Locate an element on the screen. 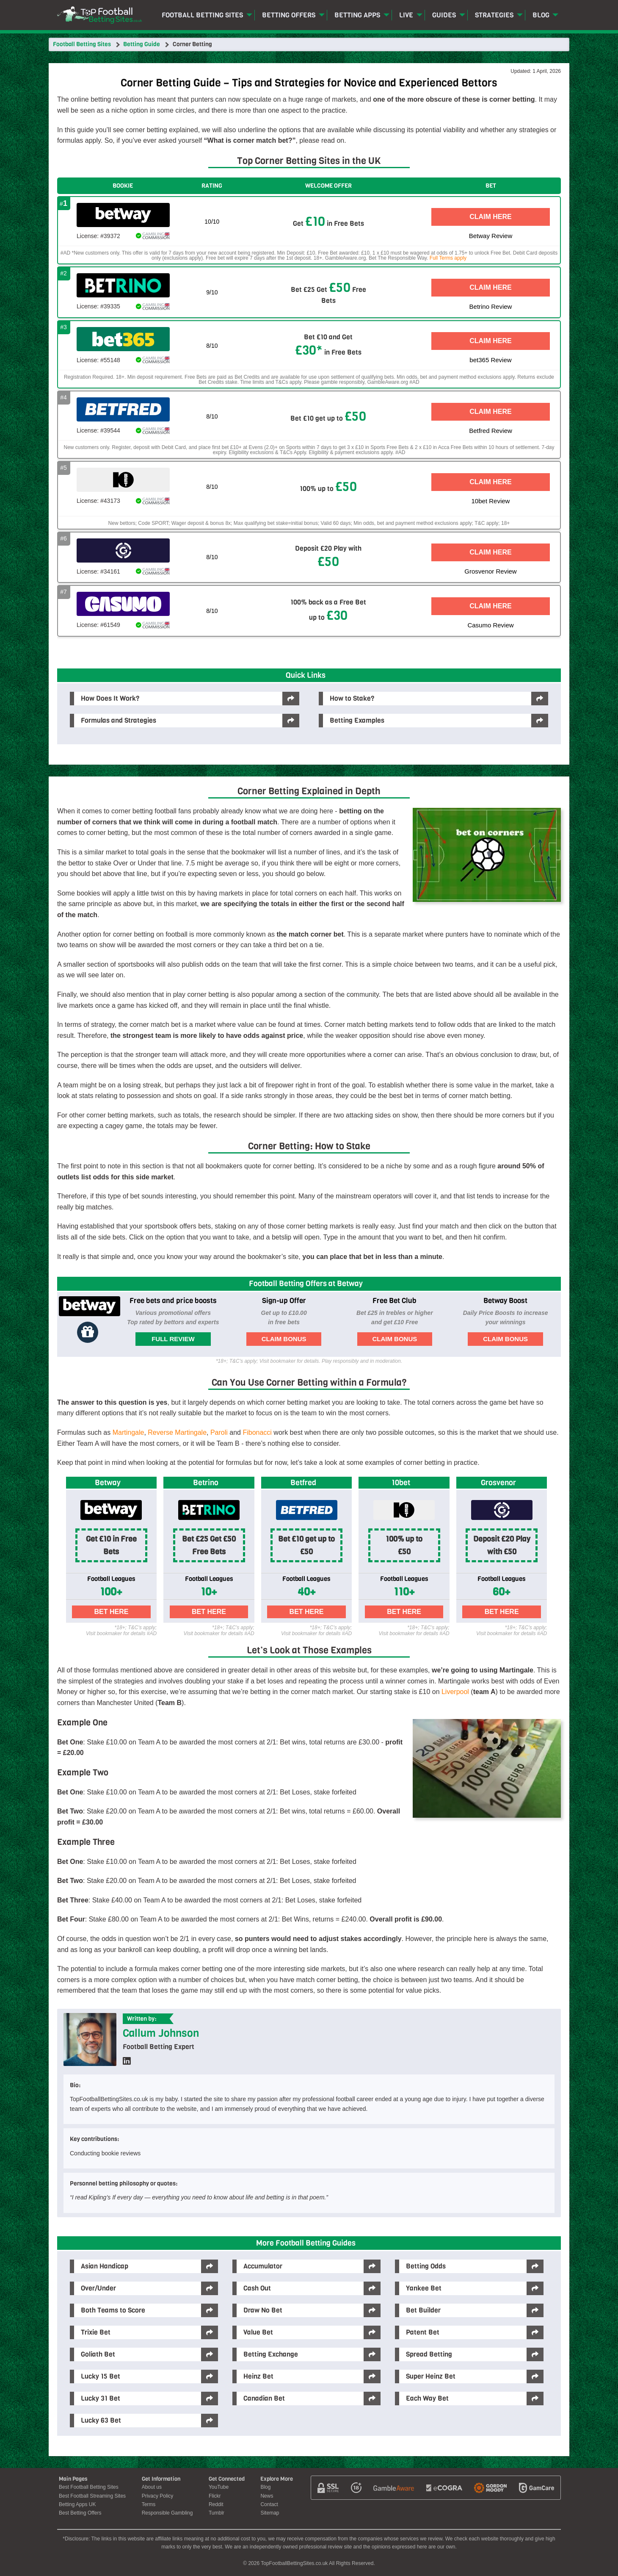 This screenshot has width=618, height=2576. News is located at coordinates (266, 2496).